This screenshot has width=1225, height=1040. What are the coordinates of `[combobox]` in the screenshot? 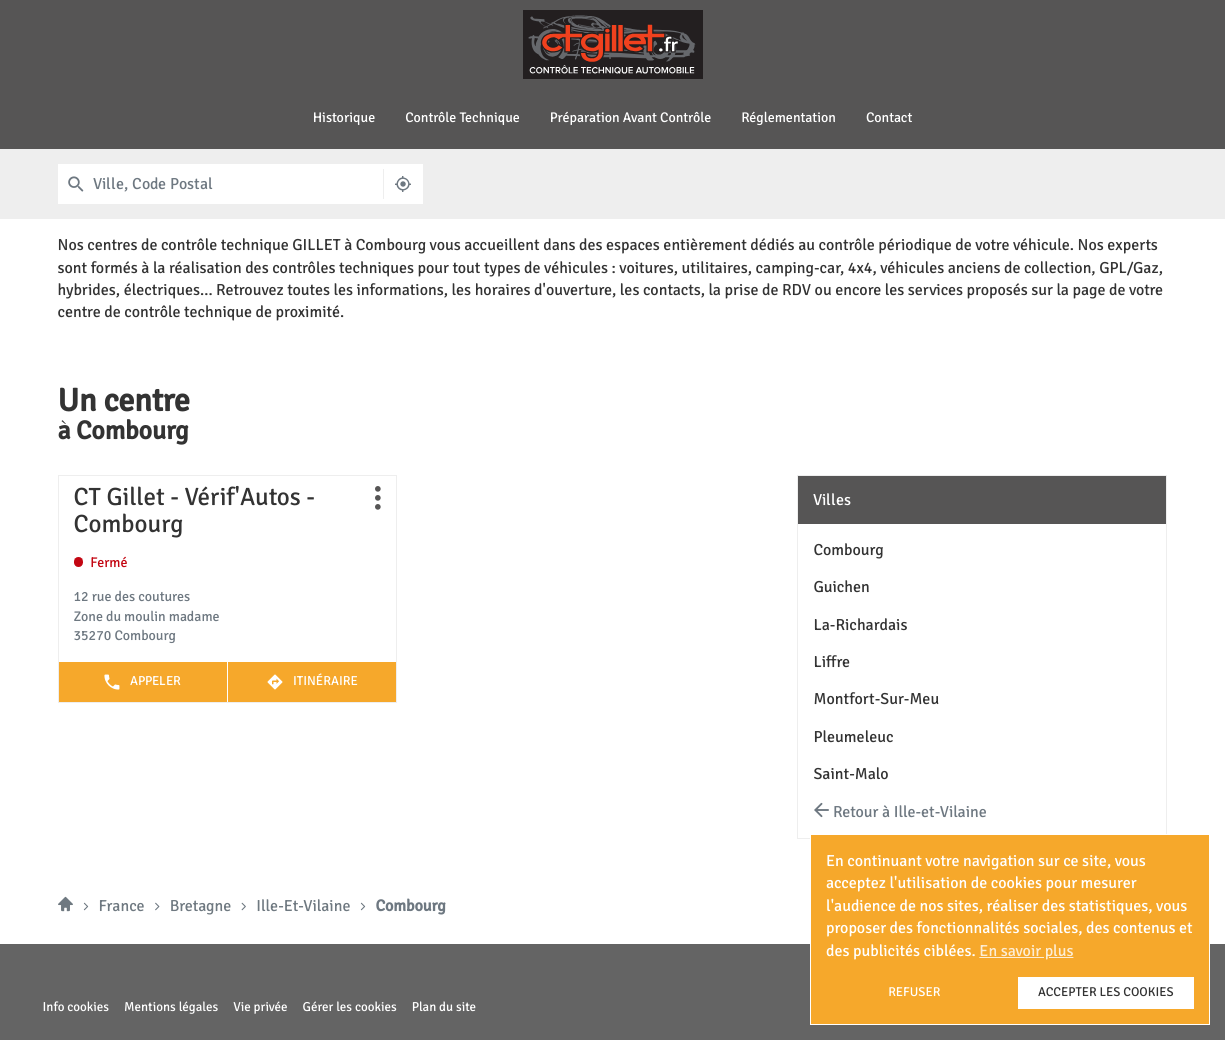 It's located at (237, 184).